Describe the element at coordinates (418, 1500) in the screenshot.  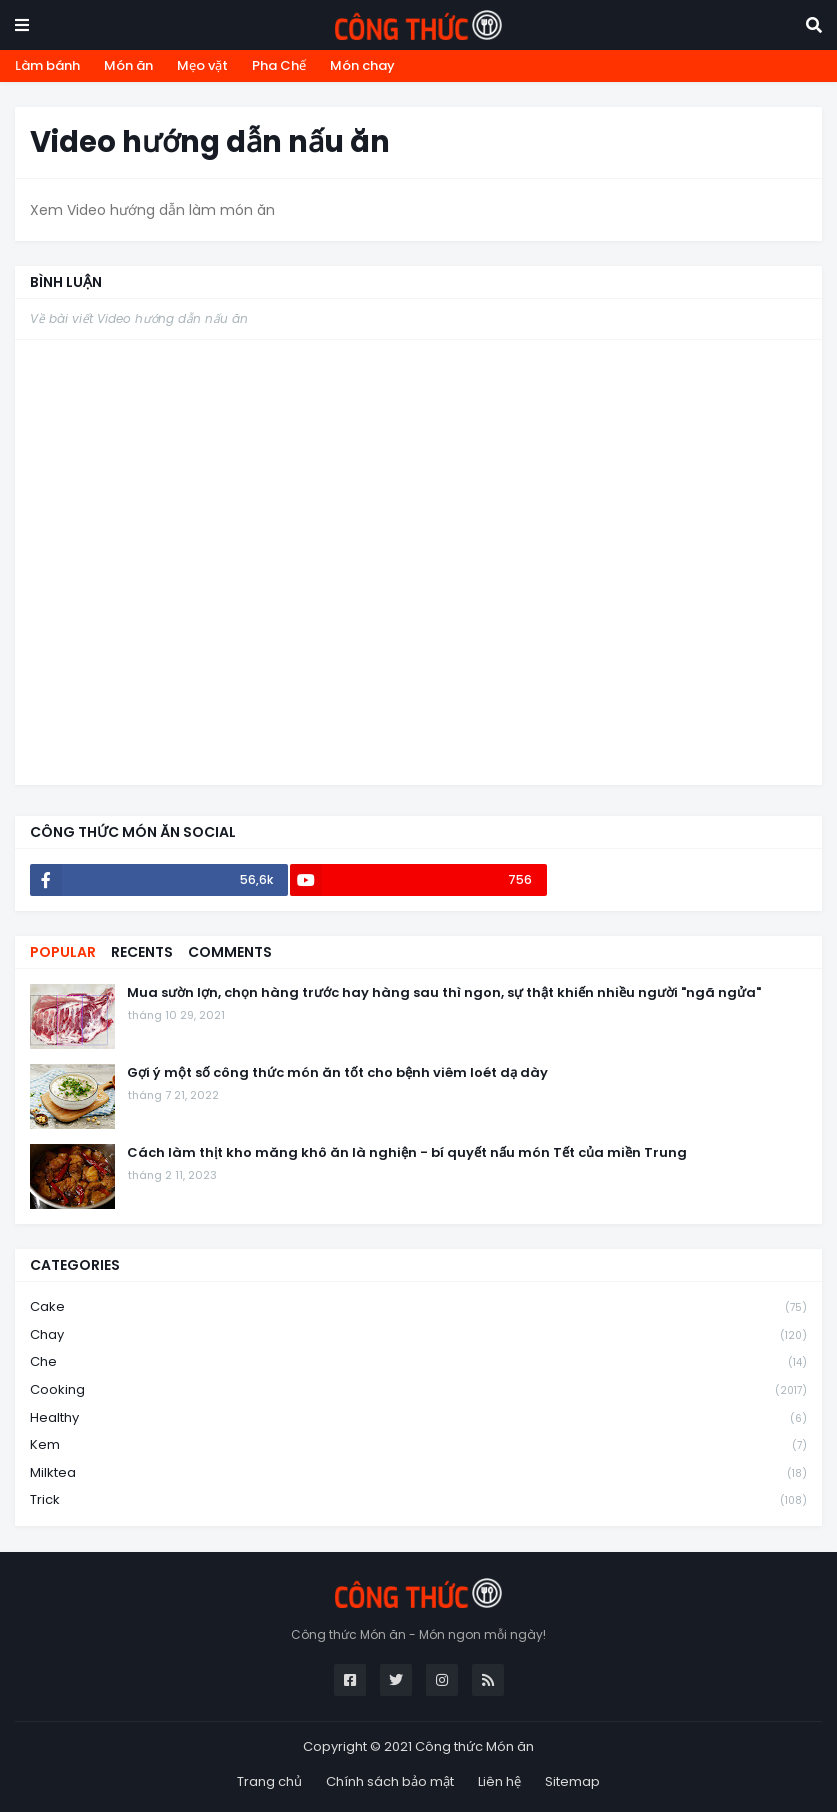
I see `trick` at that location.